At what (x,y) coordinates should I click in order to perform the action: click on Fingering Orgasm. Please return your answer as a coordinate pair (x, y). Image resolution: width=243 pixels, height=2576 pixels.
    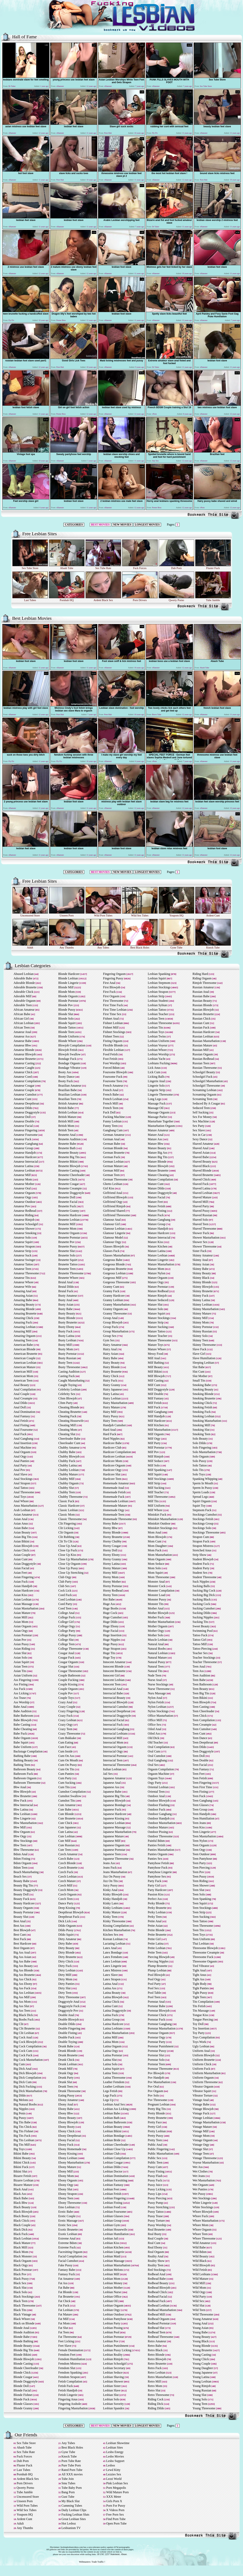
    Looking at the image, I should click on (114, 973).